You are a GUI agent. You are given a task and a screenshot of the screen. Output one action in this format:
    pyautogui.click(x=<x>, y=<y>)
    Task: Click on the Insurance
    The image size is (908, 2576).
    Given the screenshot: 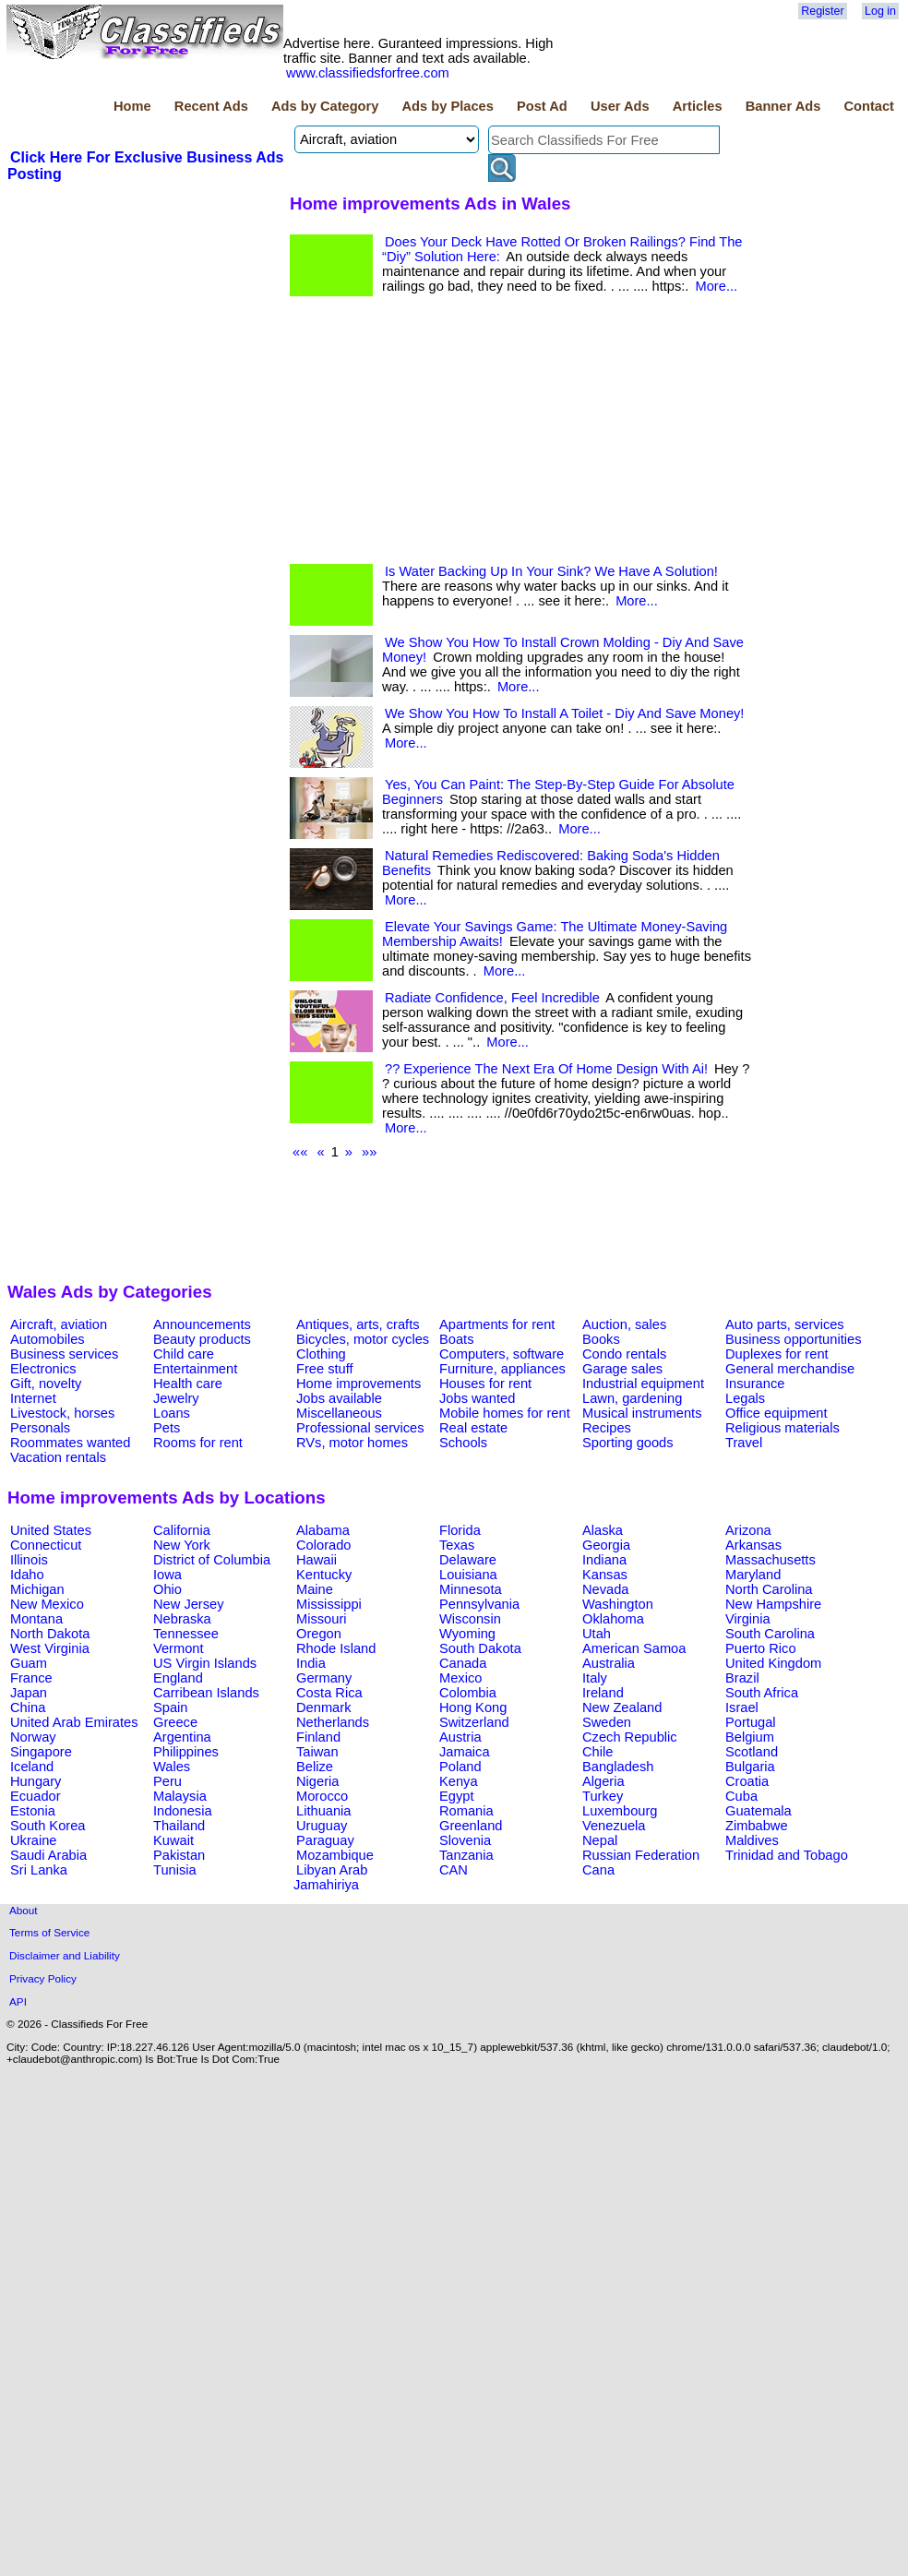 What is the action you would take?
    pyautogui.click(x=754, y=1383)
    